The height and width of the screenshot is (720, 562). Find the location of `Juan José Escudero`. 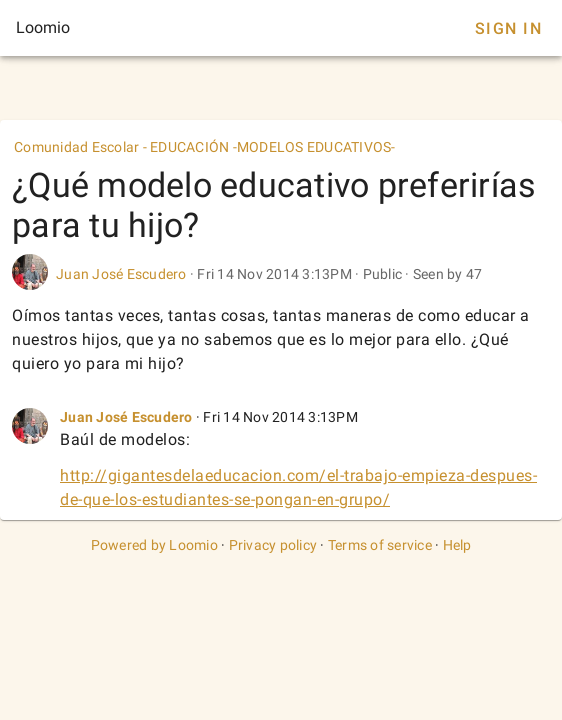

Juan José Escudero is located at coordinates (121, 274).